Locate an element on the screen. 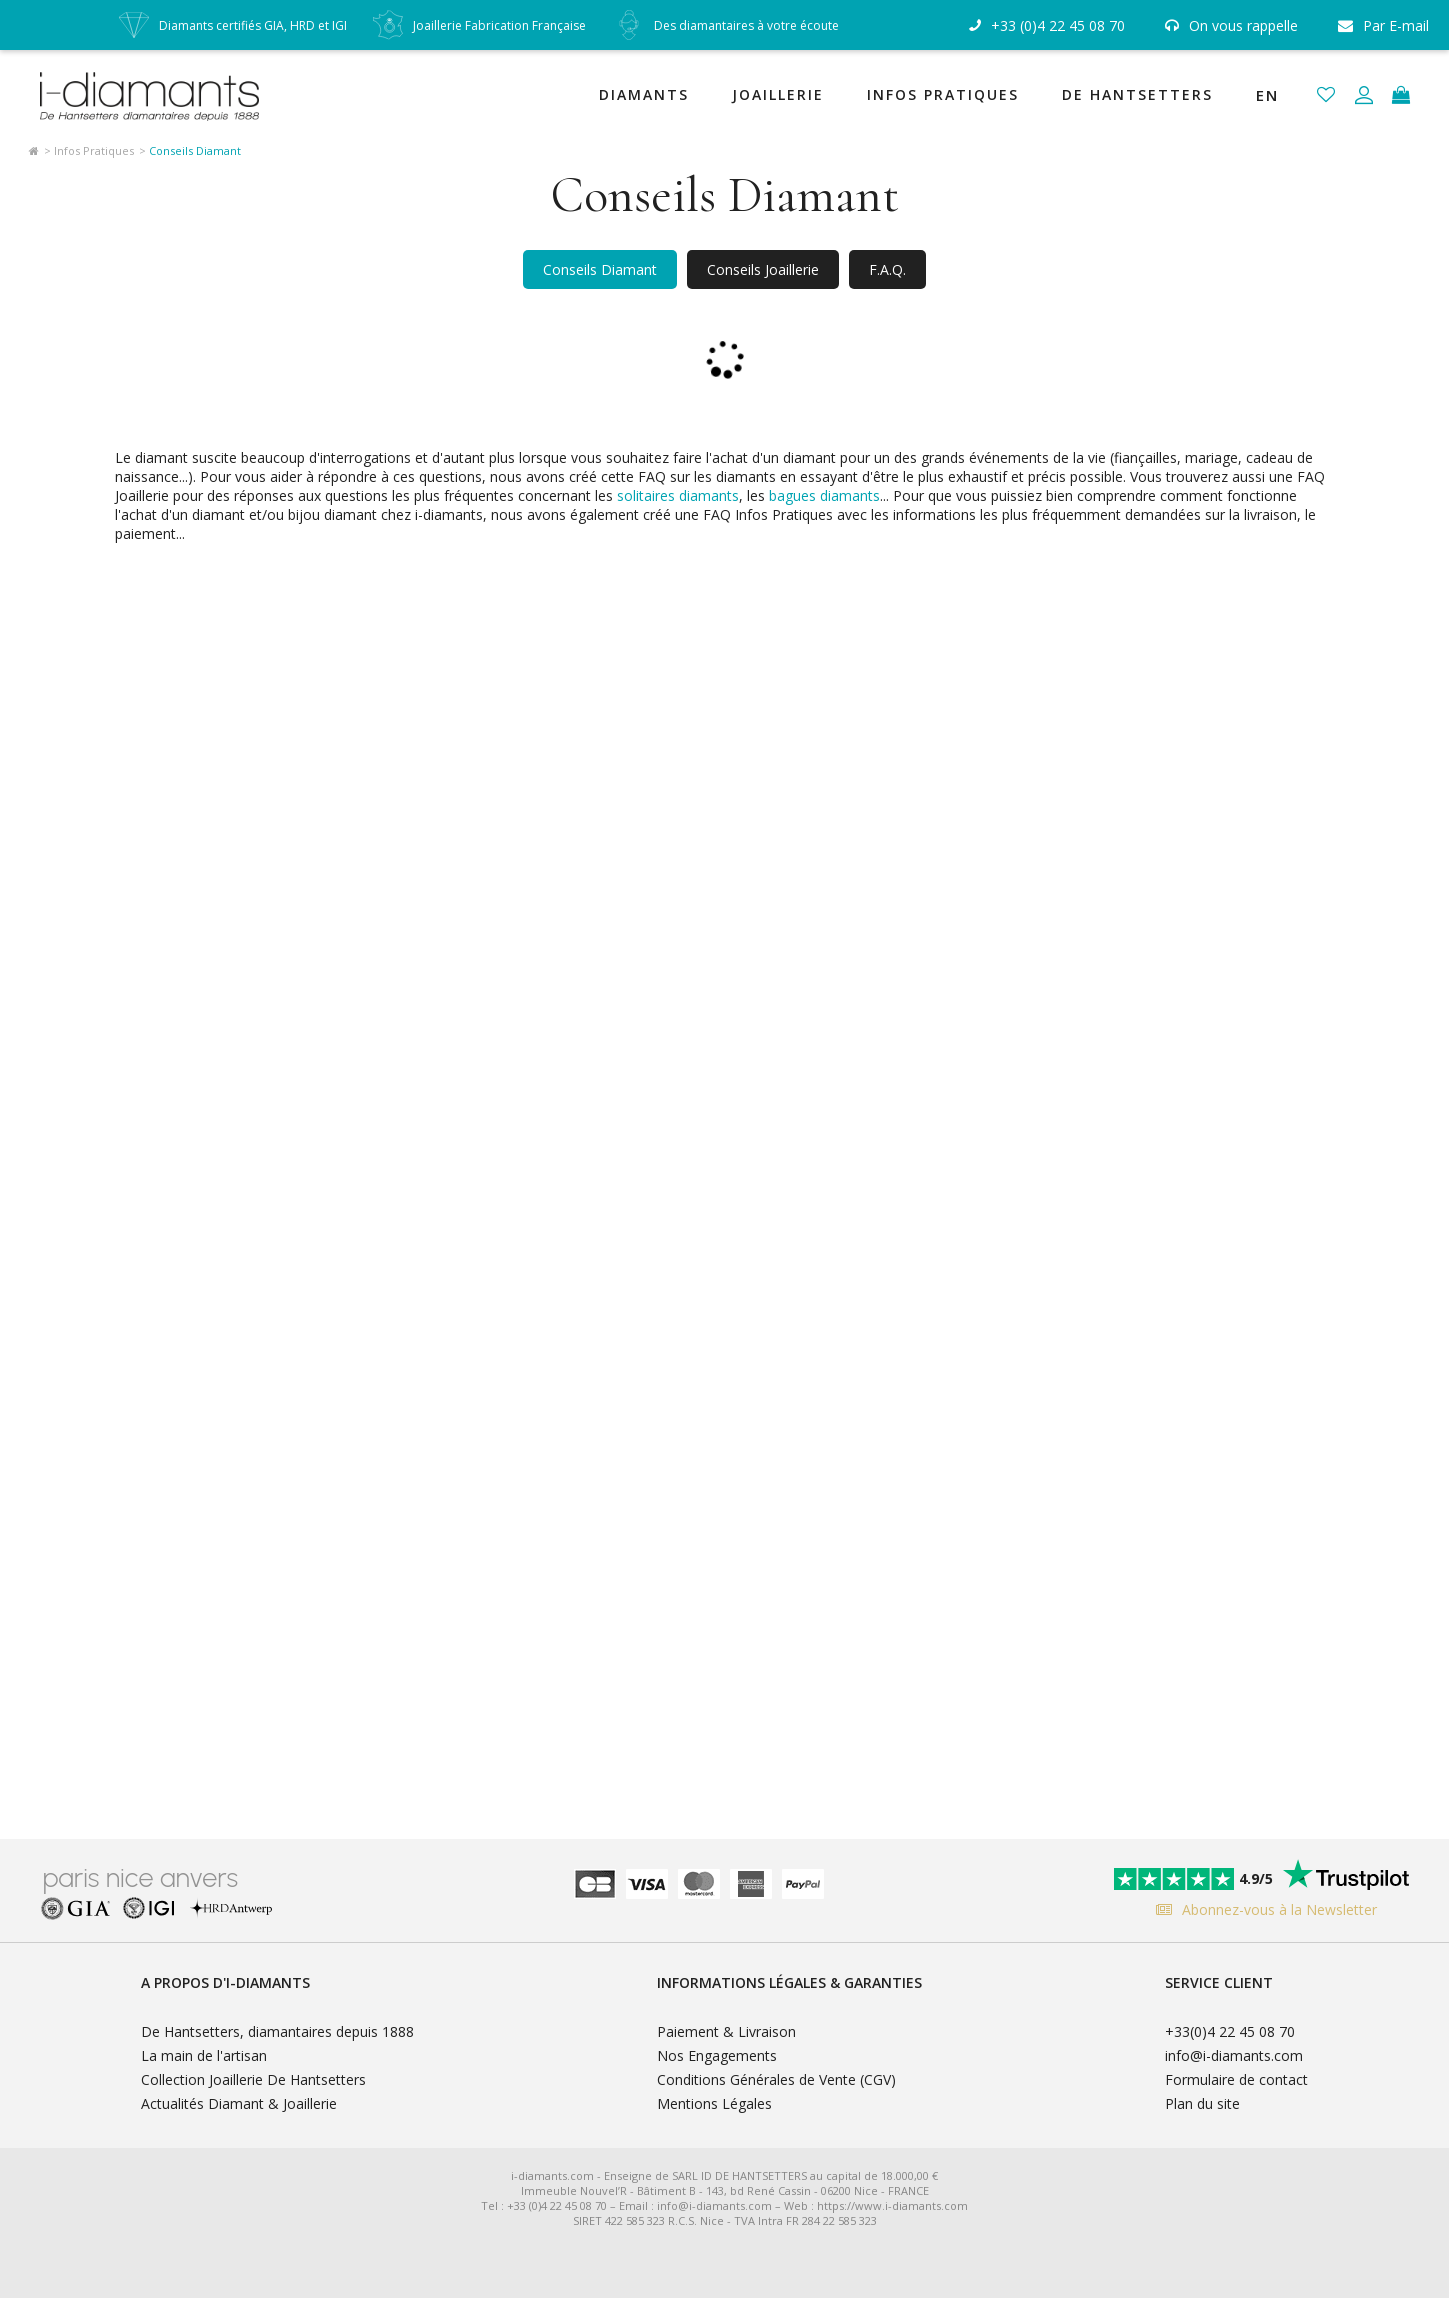  Mentions Légales is located at coordinates (714, 2103).